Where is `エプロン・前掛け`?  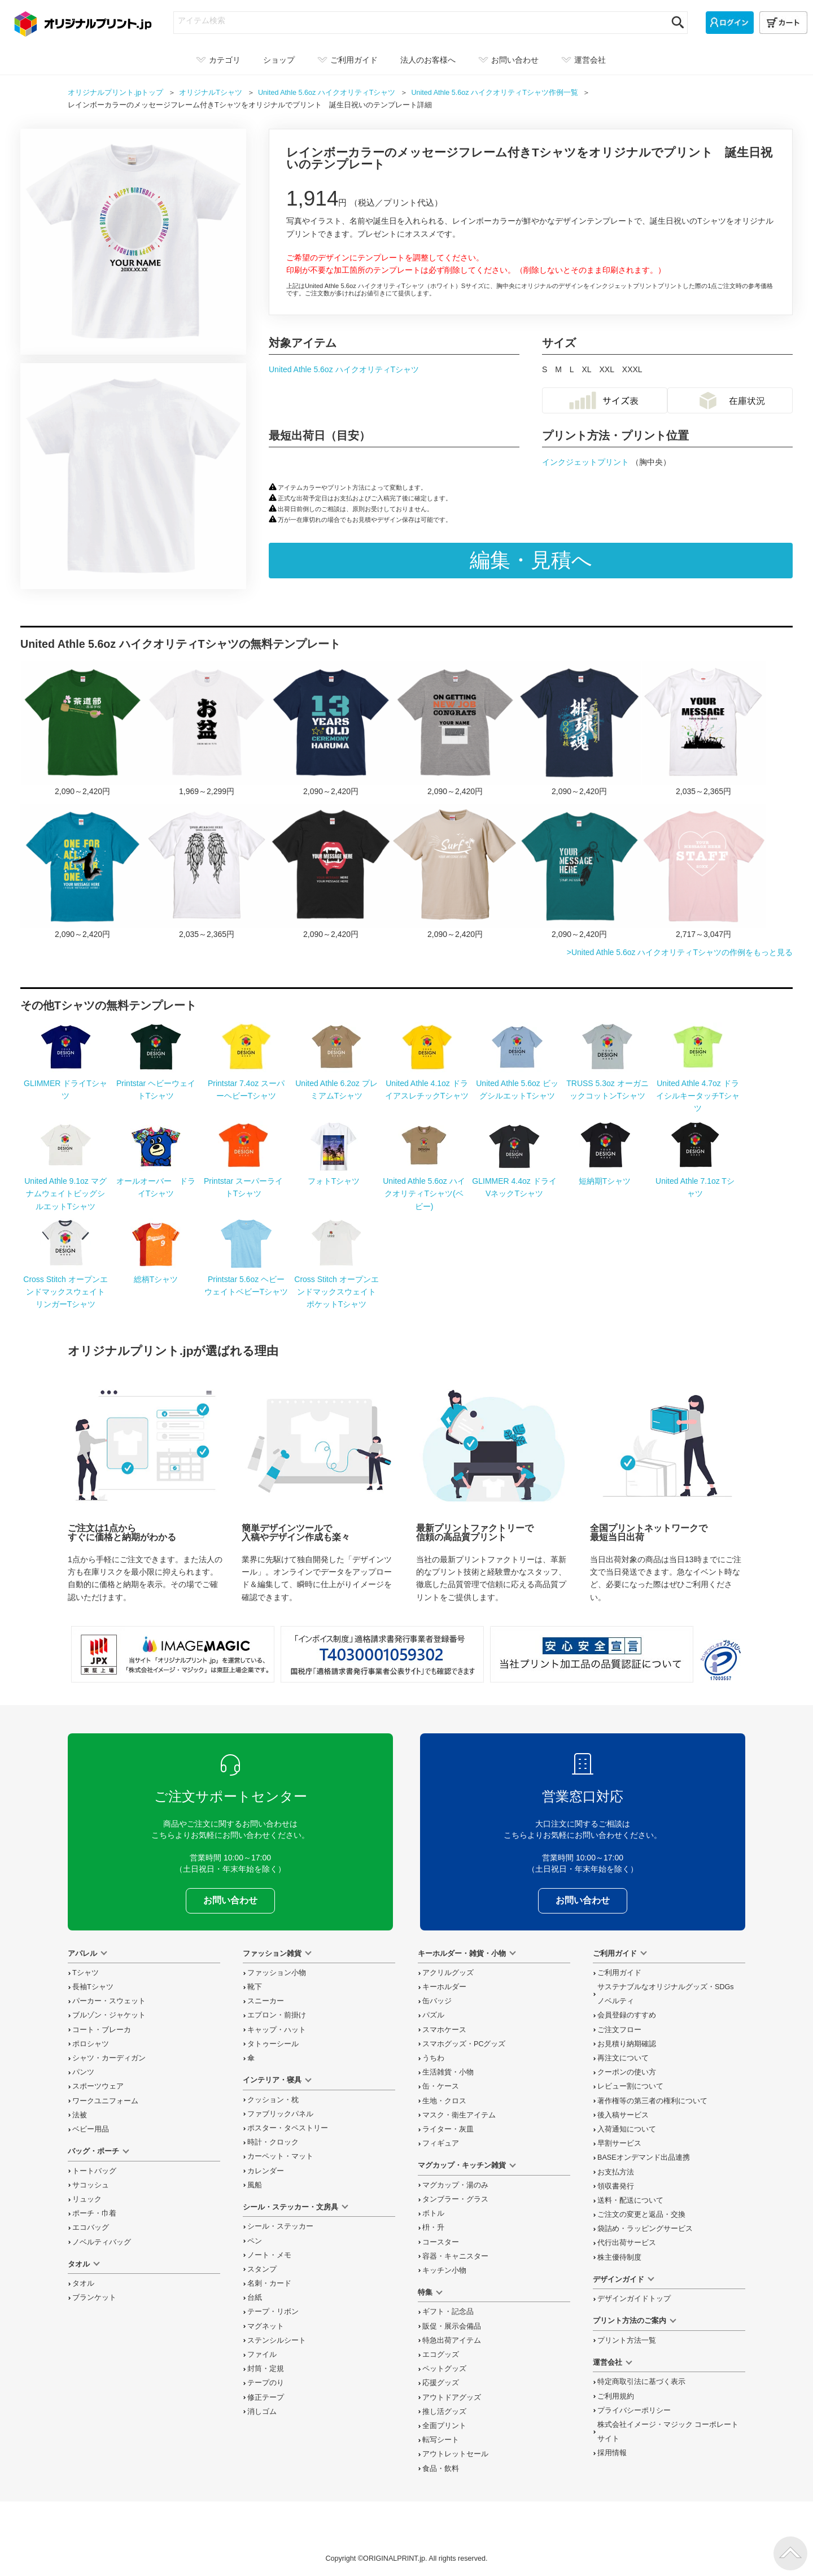
エプロン・前掛け is located at coordinates (276, 2015).